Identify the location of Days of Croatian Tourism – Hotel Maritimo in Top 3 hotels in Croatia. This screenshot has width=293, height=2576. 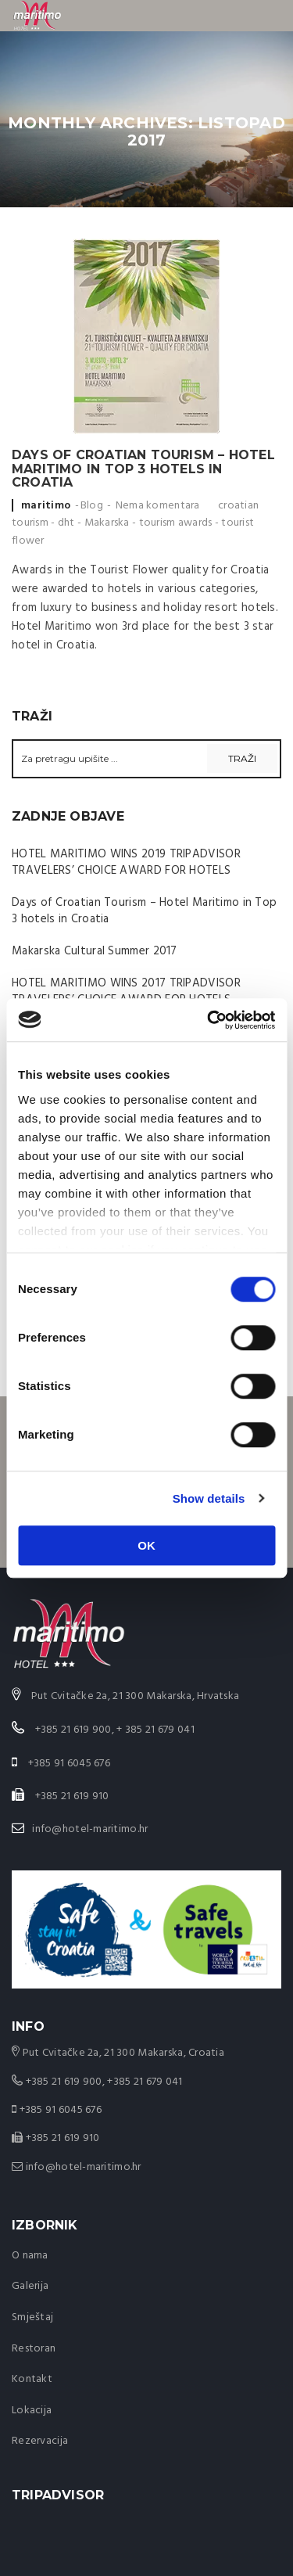
(143, 468).